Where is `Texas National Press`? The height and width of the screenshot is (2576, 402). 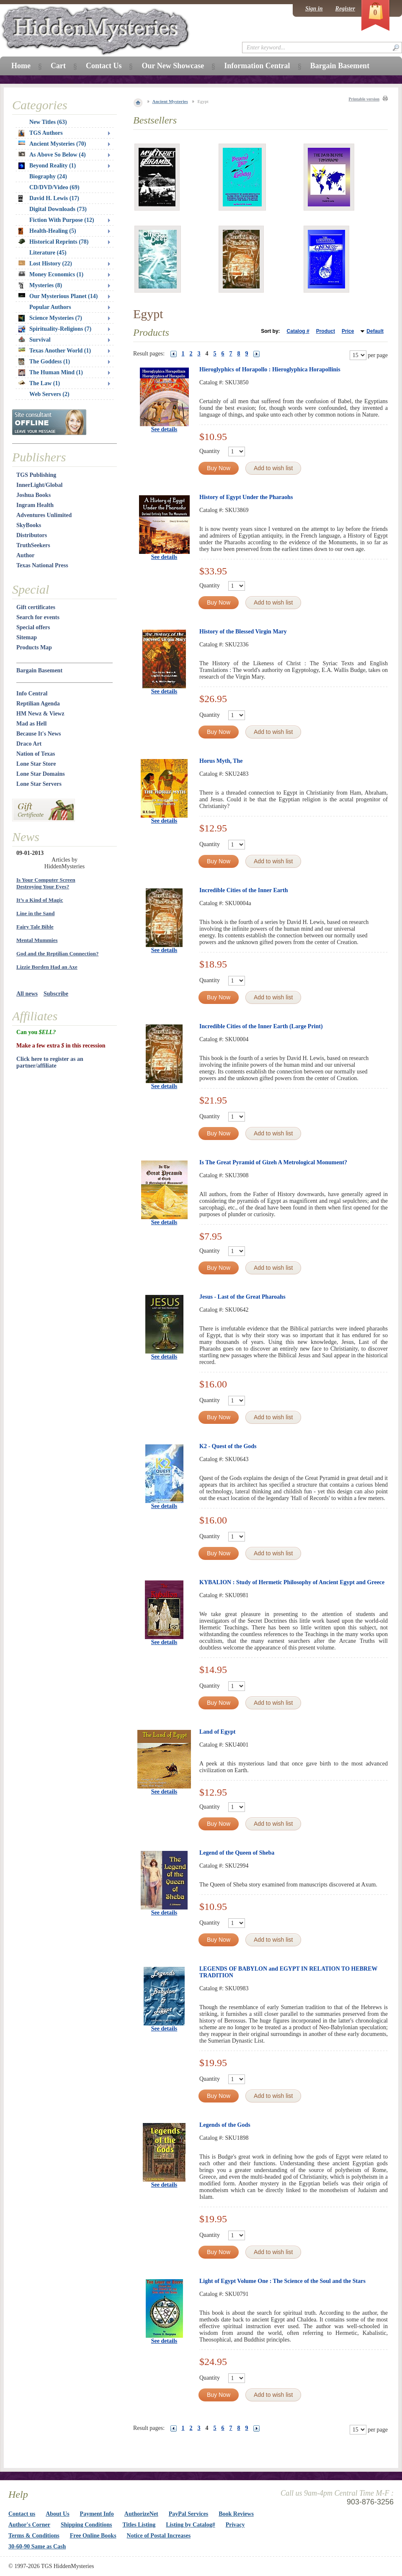
Texas National Press is located at coordinates (42, 565).